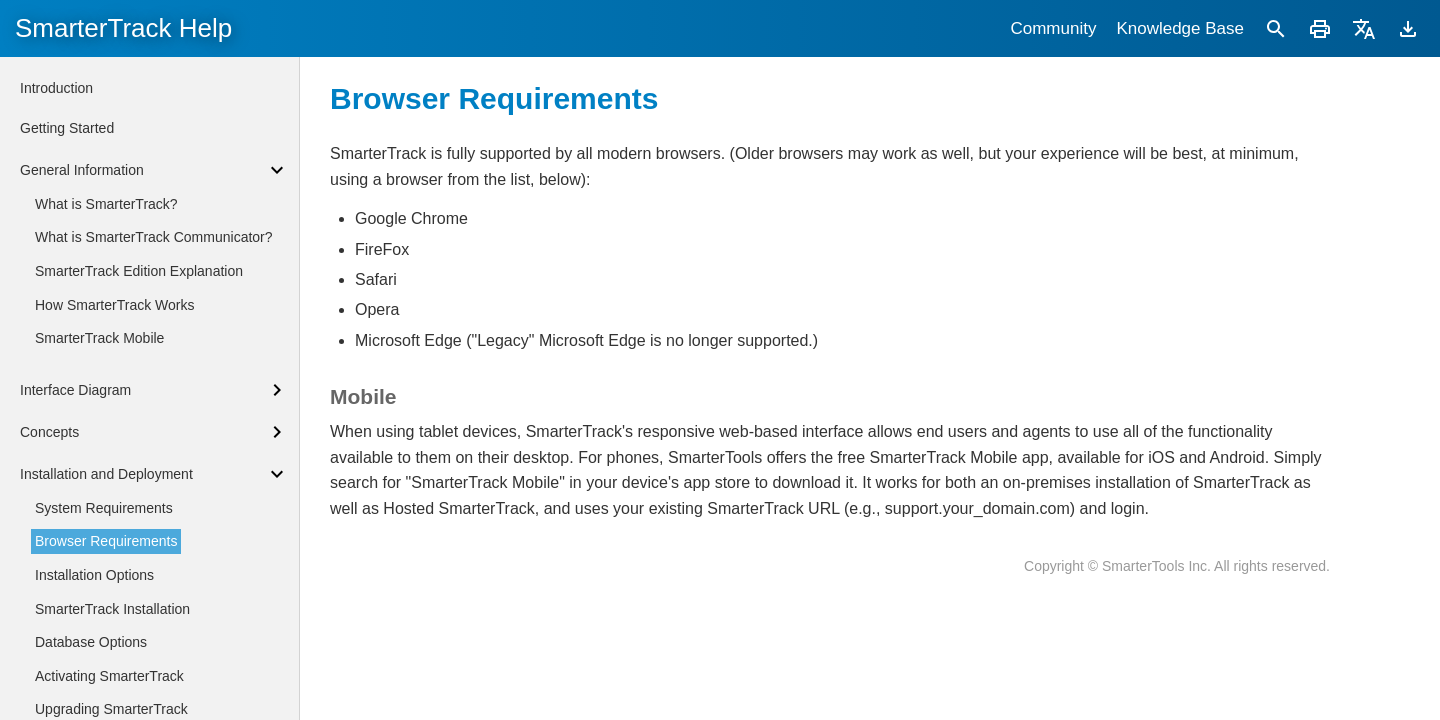  Describe the element at coordinates (123, 28) in the screenshot. I see `SmarterTrack Help` at that location.